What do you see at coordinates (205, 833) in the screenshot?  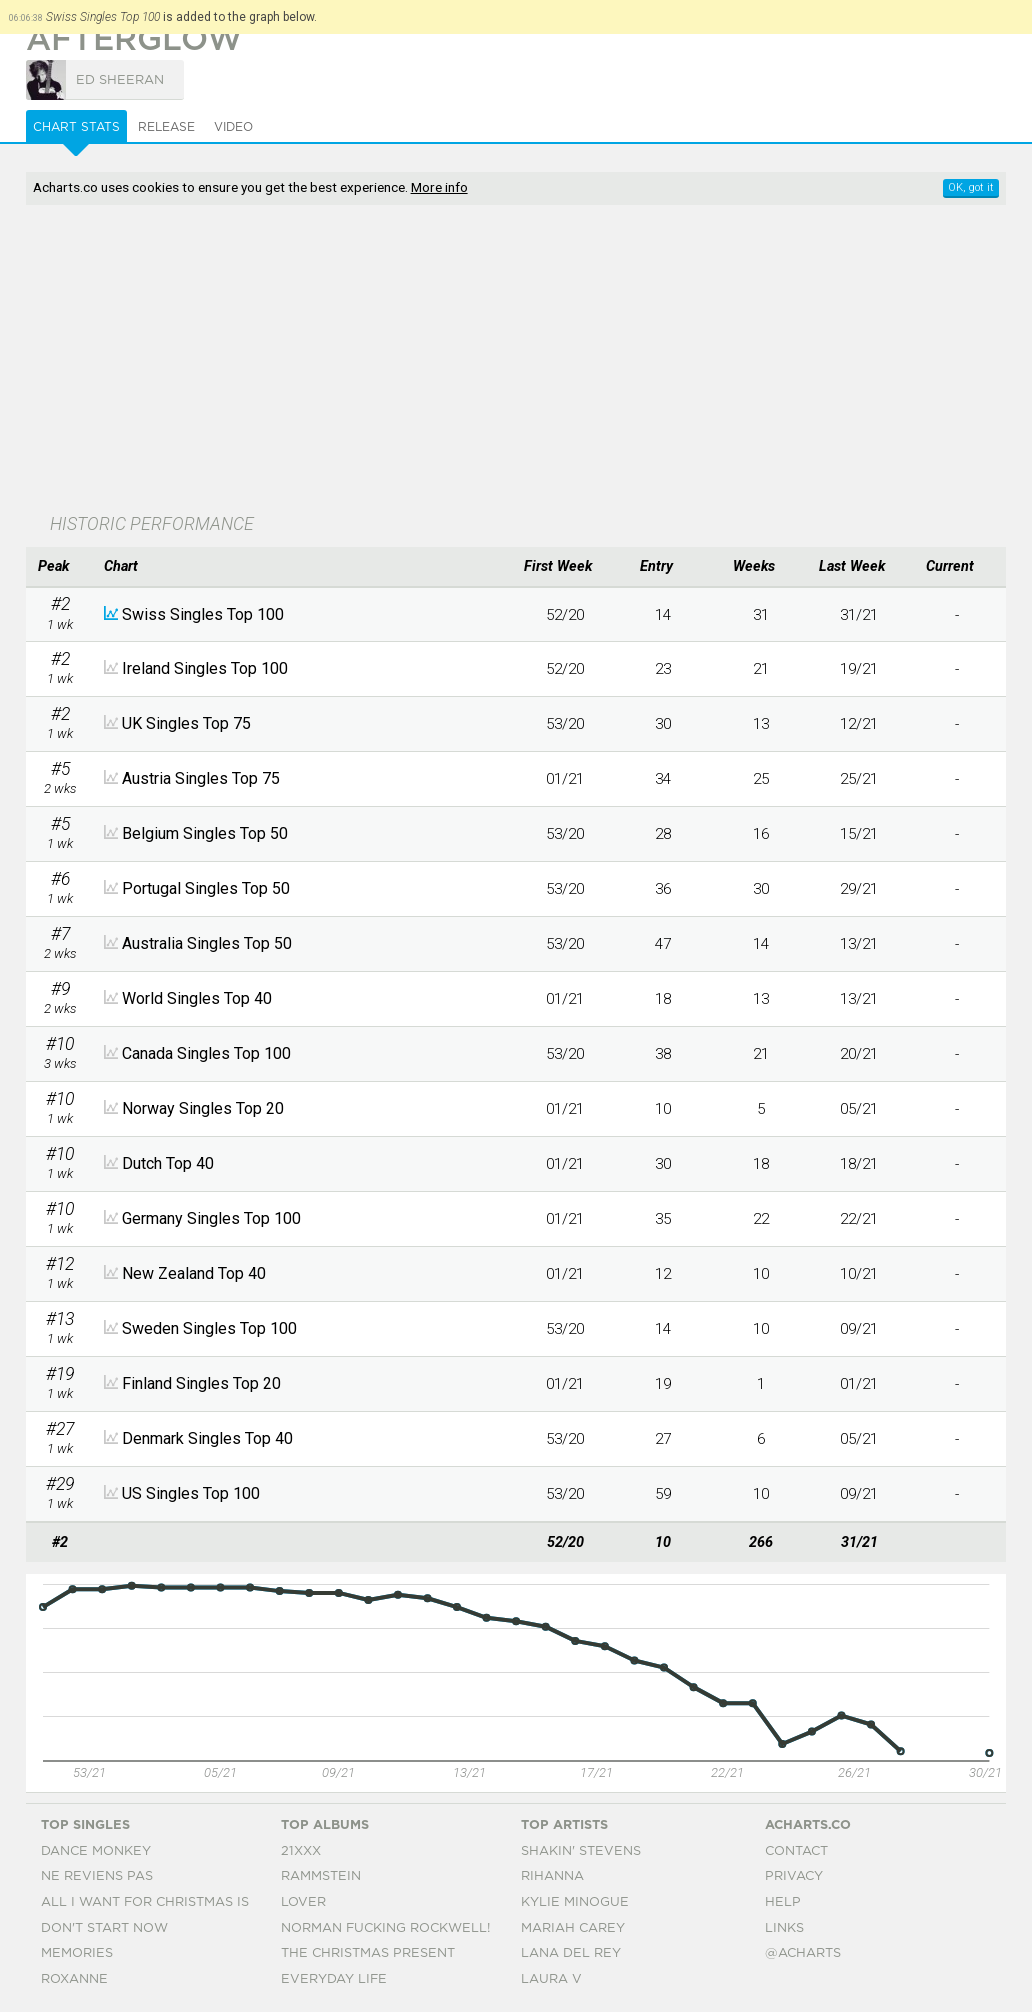 I see `Belgium Singles Top 50` at bounding box center [205, 833].